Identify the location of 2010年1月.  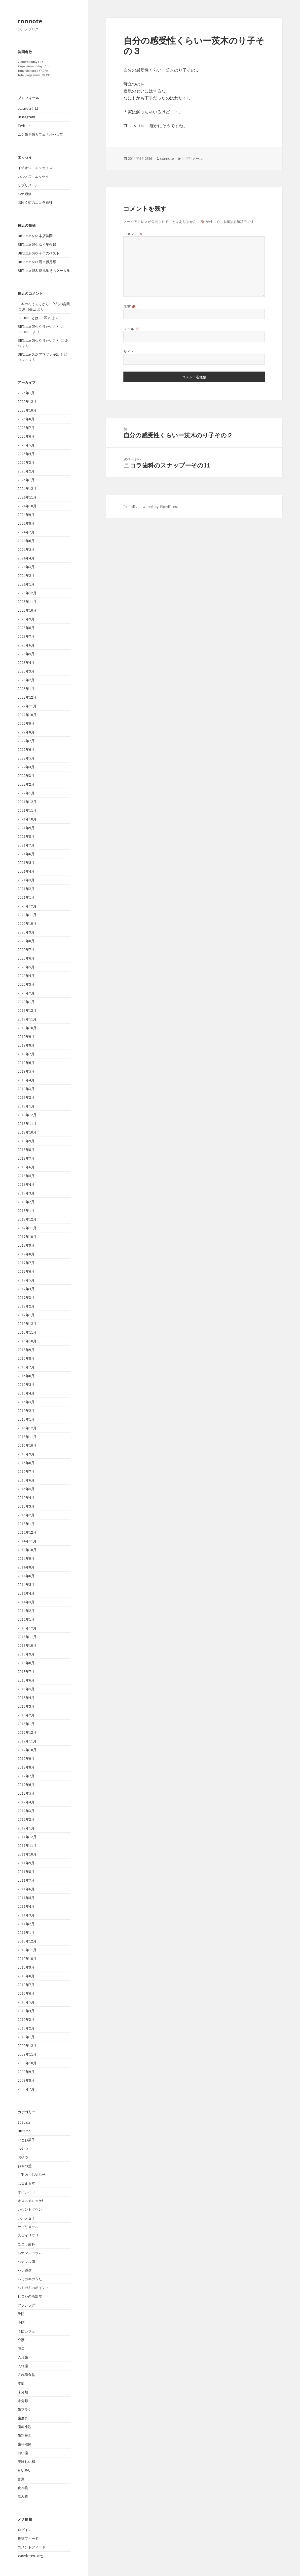
(26, 2036).